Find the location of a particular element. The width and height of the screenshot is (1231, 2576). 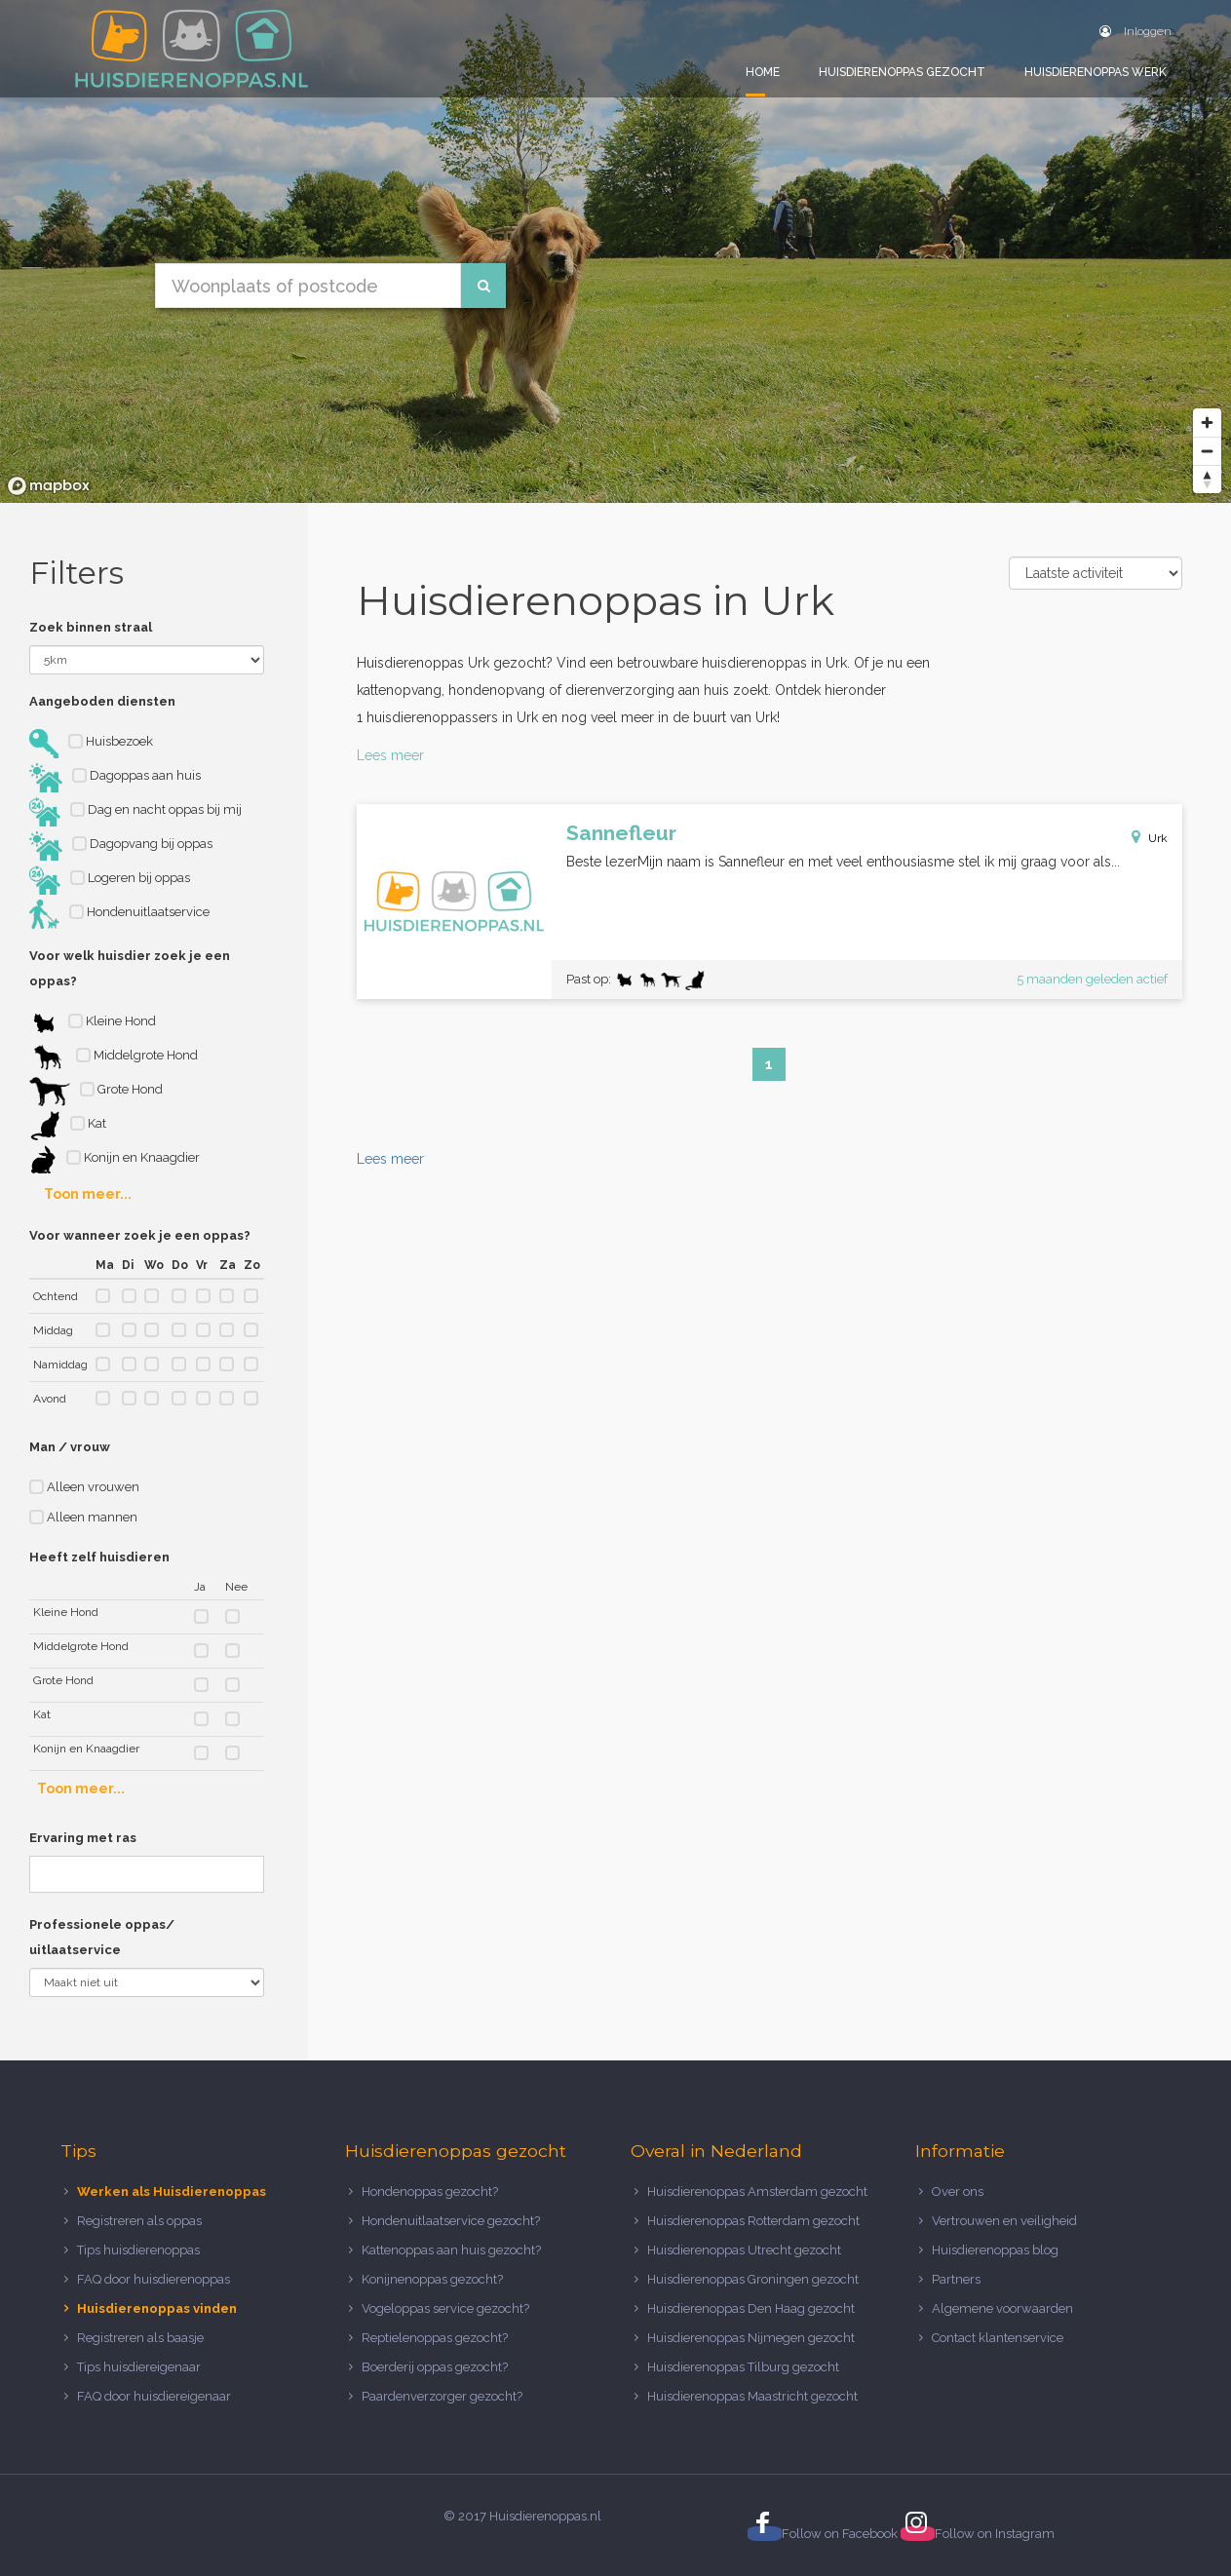

Konijnenoppas gezocht? is located at coordinates (432, 2279).